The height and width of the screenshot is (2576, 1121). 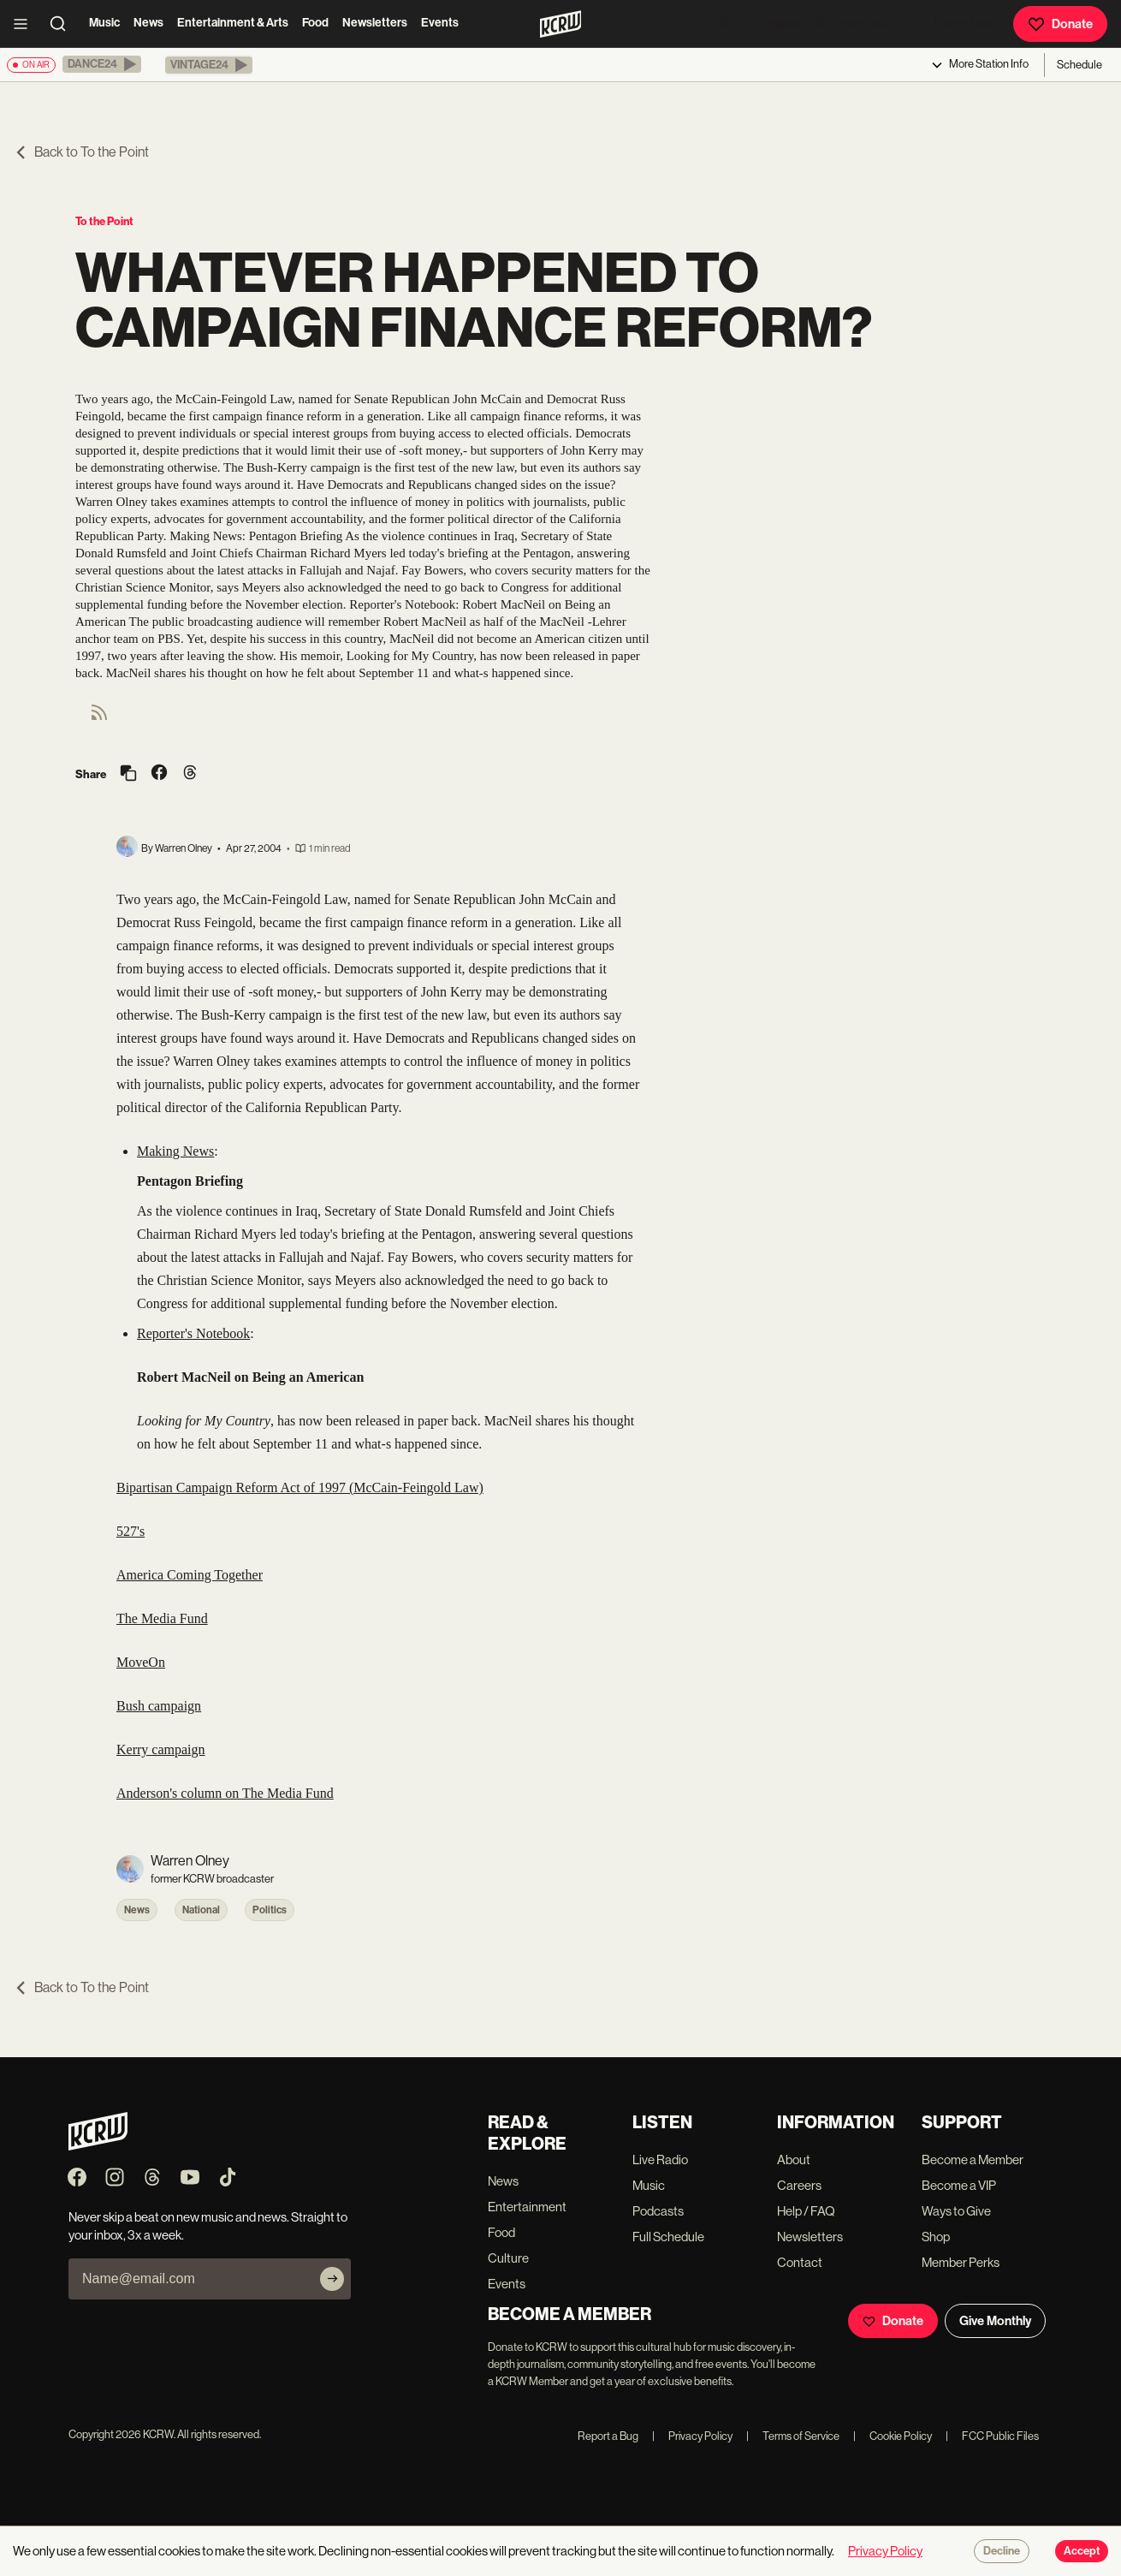 What do you see at coordinates (104, 221) in the screenshot?
I see `To the Point` at bounding box center [104, 221].